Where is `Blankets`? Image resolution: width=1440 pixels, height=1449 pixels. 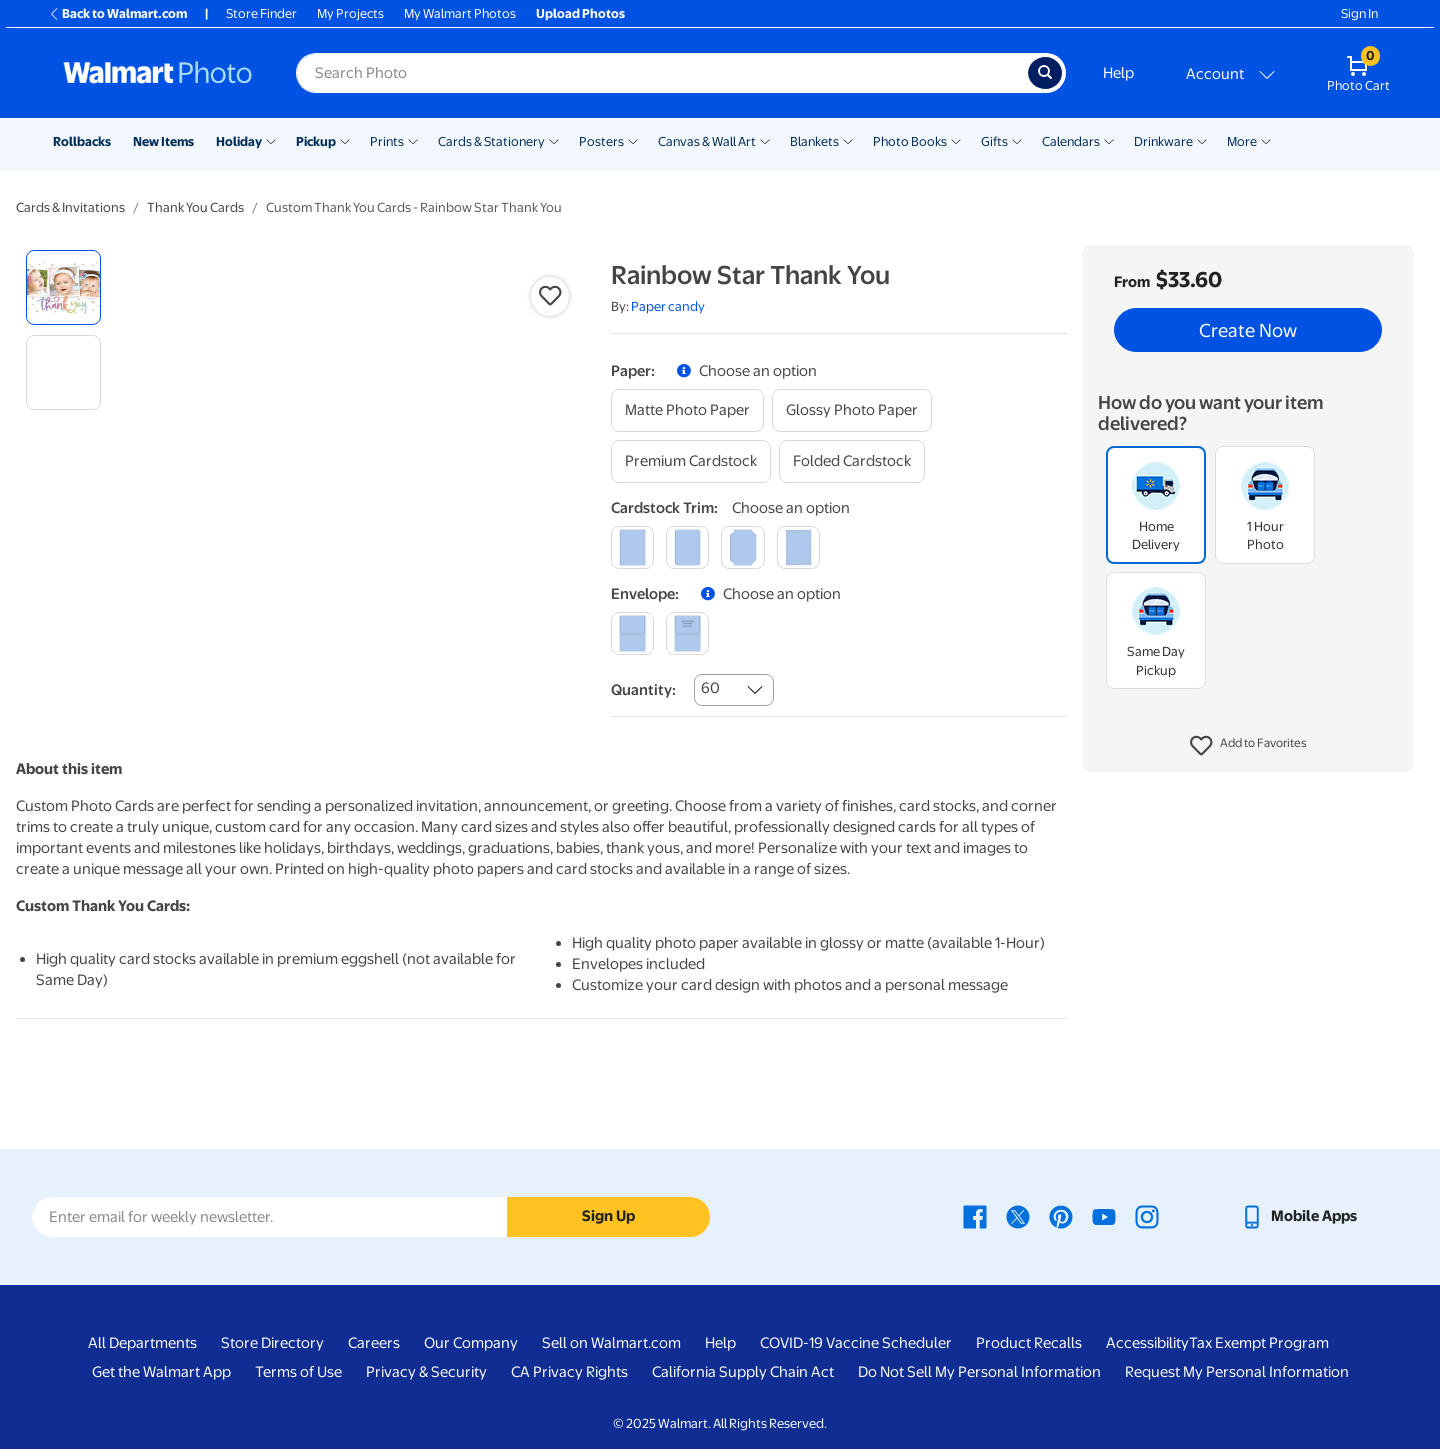
Blankets is located at coordinates (814, 141).